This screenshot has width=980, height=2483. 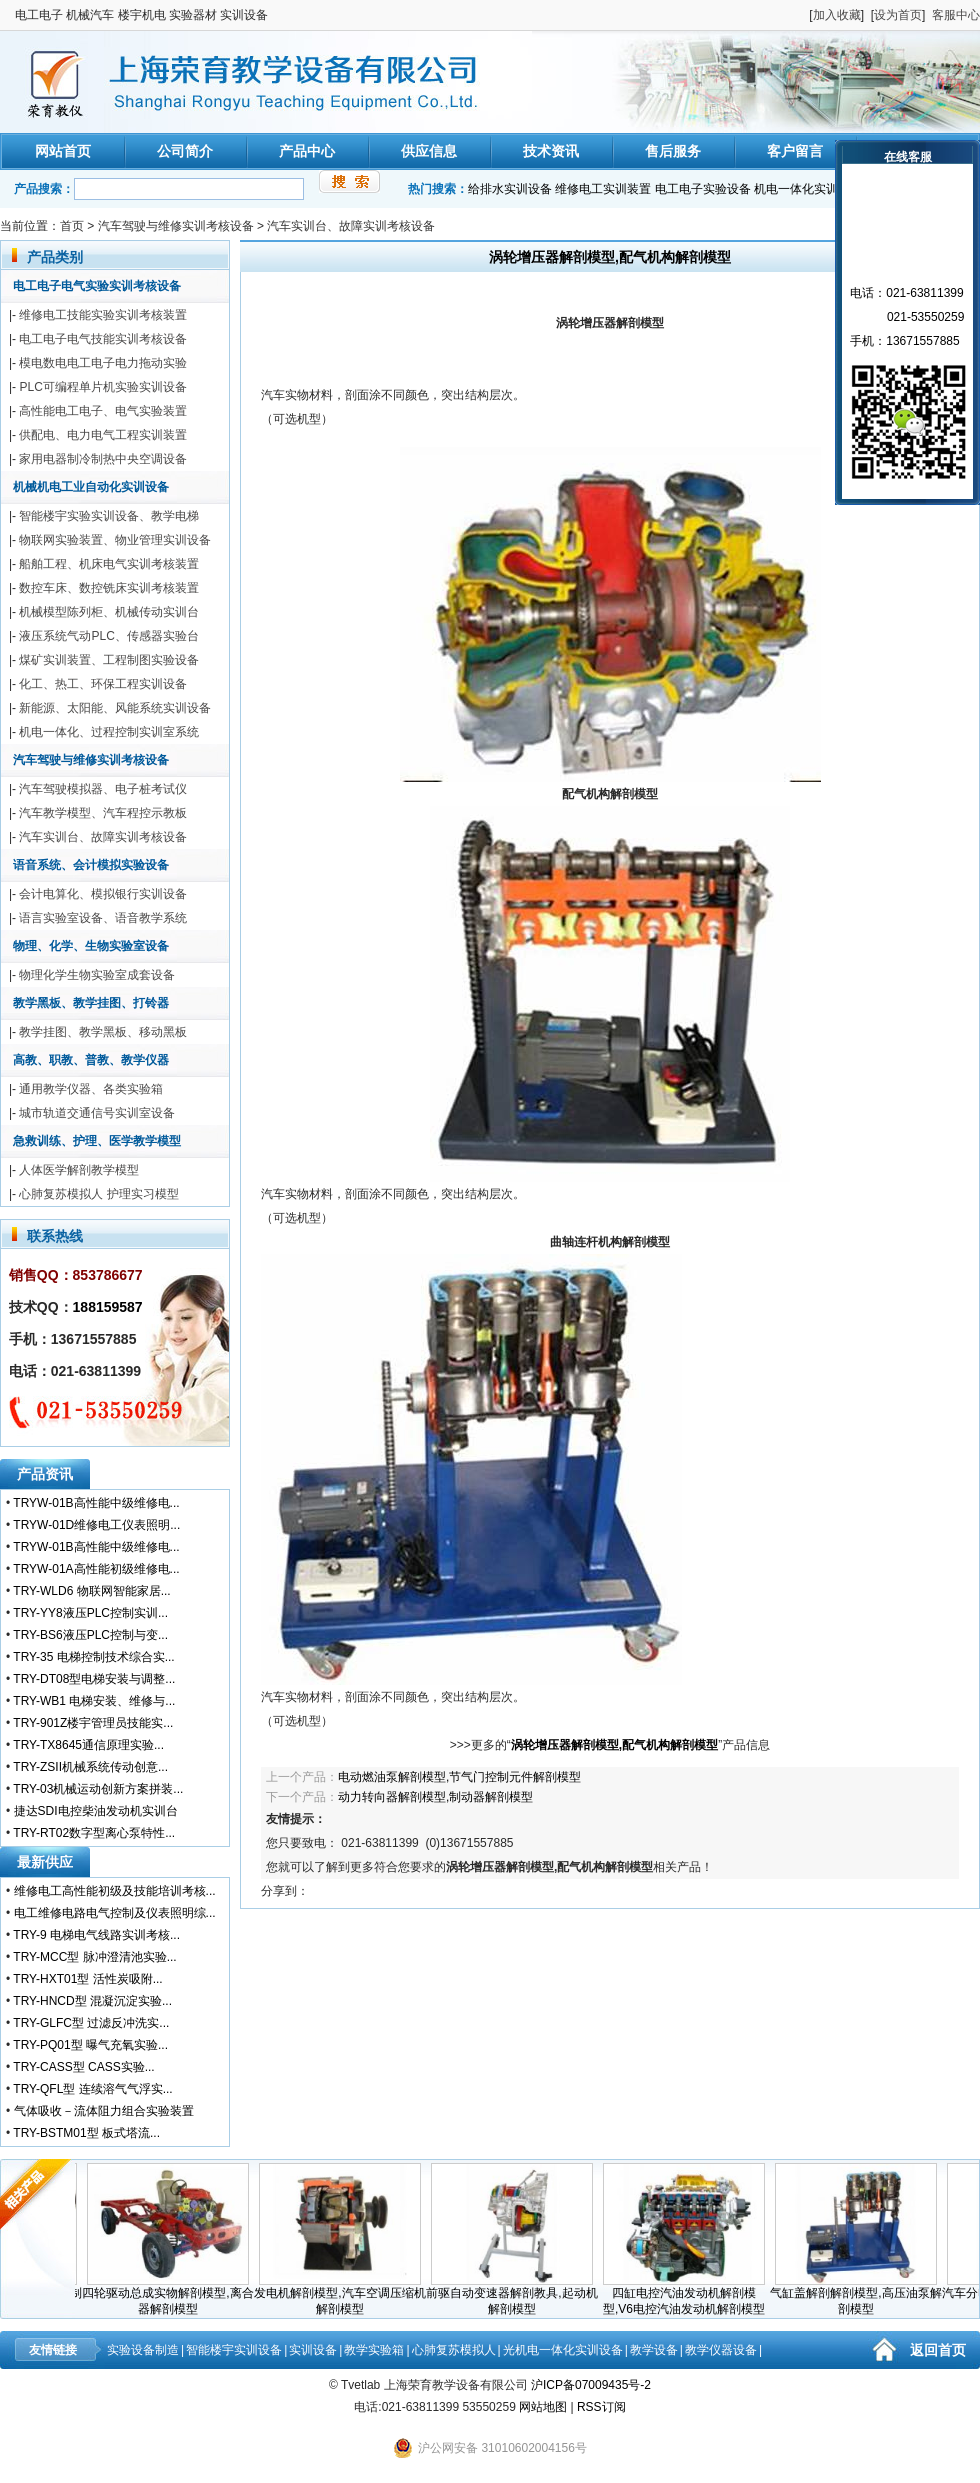 What do you see at coordinates (94, 1957) in the screenshot?
I see `TRY-MCC型 脉冲澄清池实验...` at bounding box center [94, 1957].